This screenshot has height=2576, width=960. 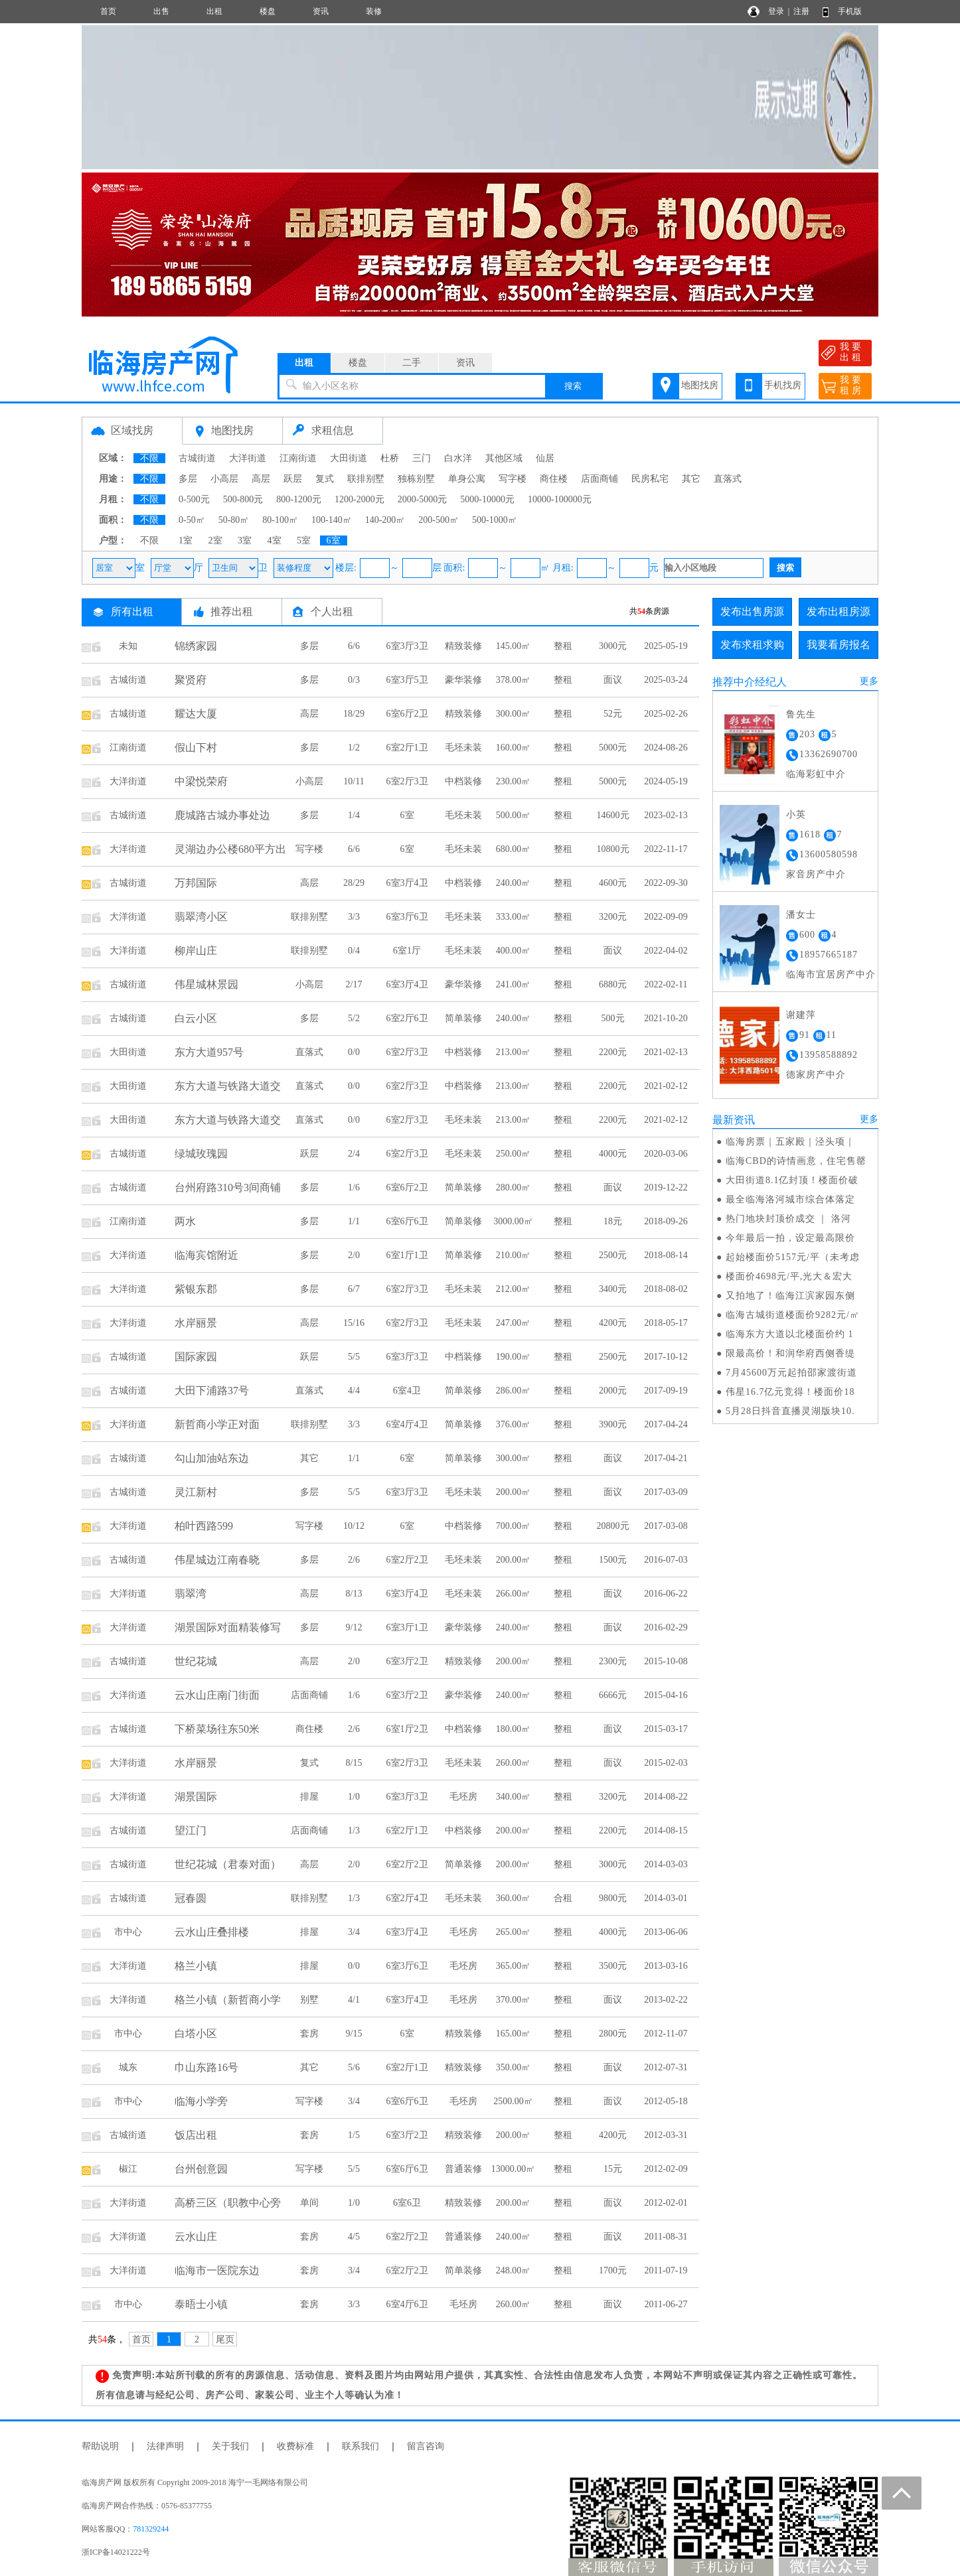 What do you see at coordinates (116, 2552) in the screenshot?
I see `浙ICP备14021222号` at bounding box center [116, 2552].